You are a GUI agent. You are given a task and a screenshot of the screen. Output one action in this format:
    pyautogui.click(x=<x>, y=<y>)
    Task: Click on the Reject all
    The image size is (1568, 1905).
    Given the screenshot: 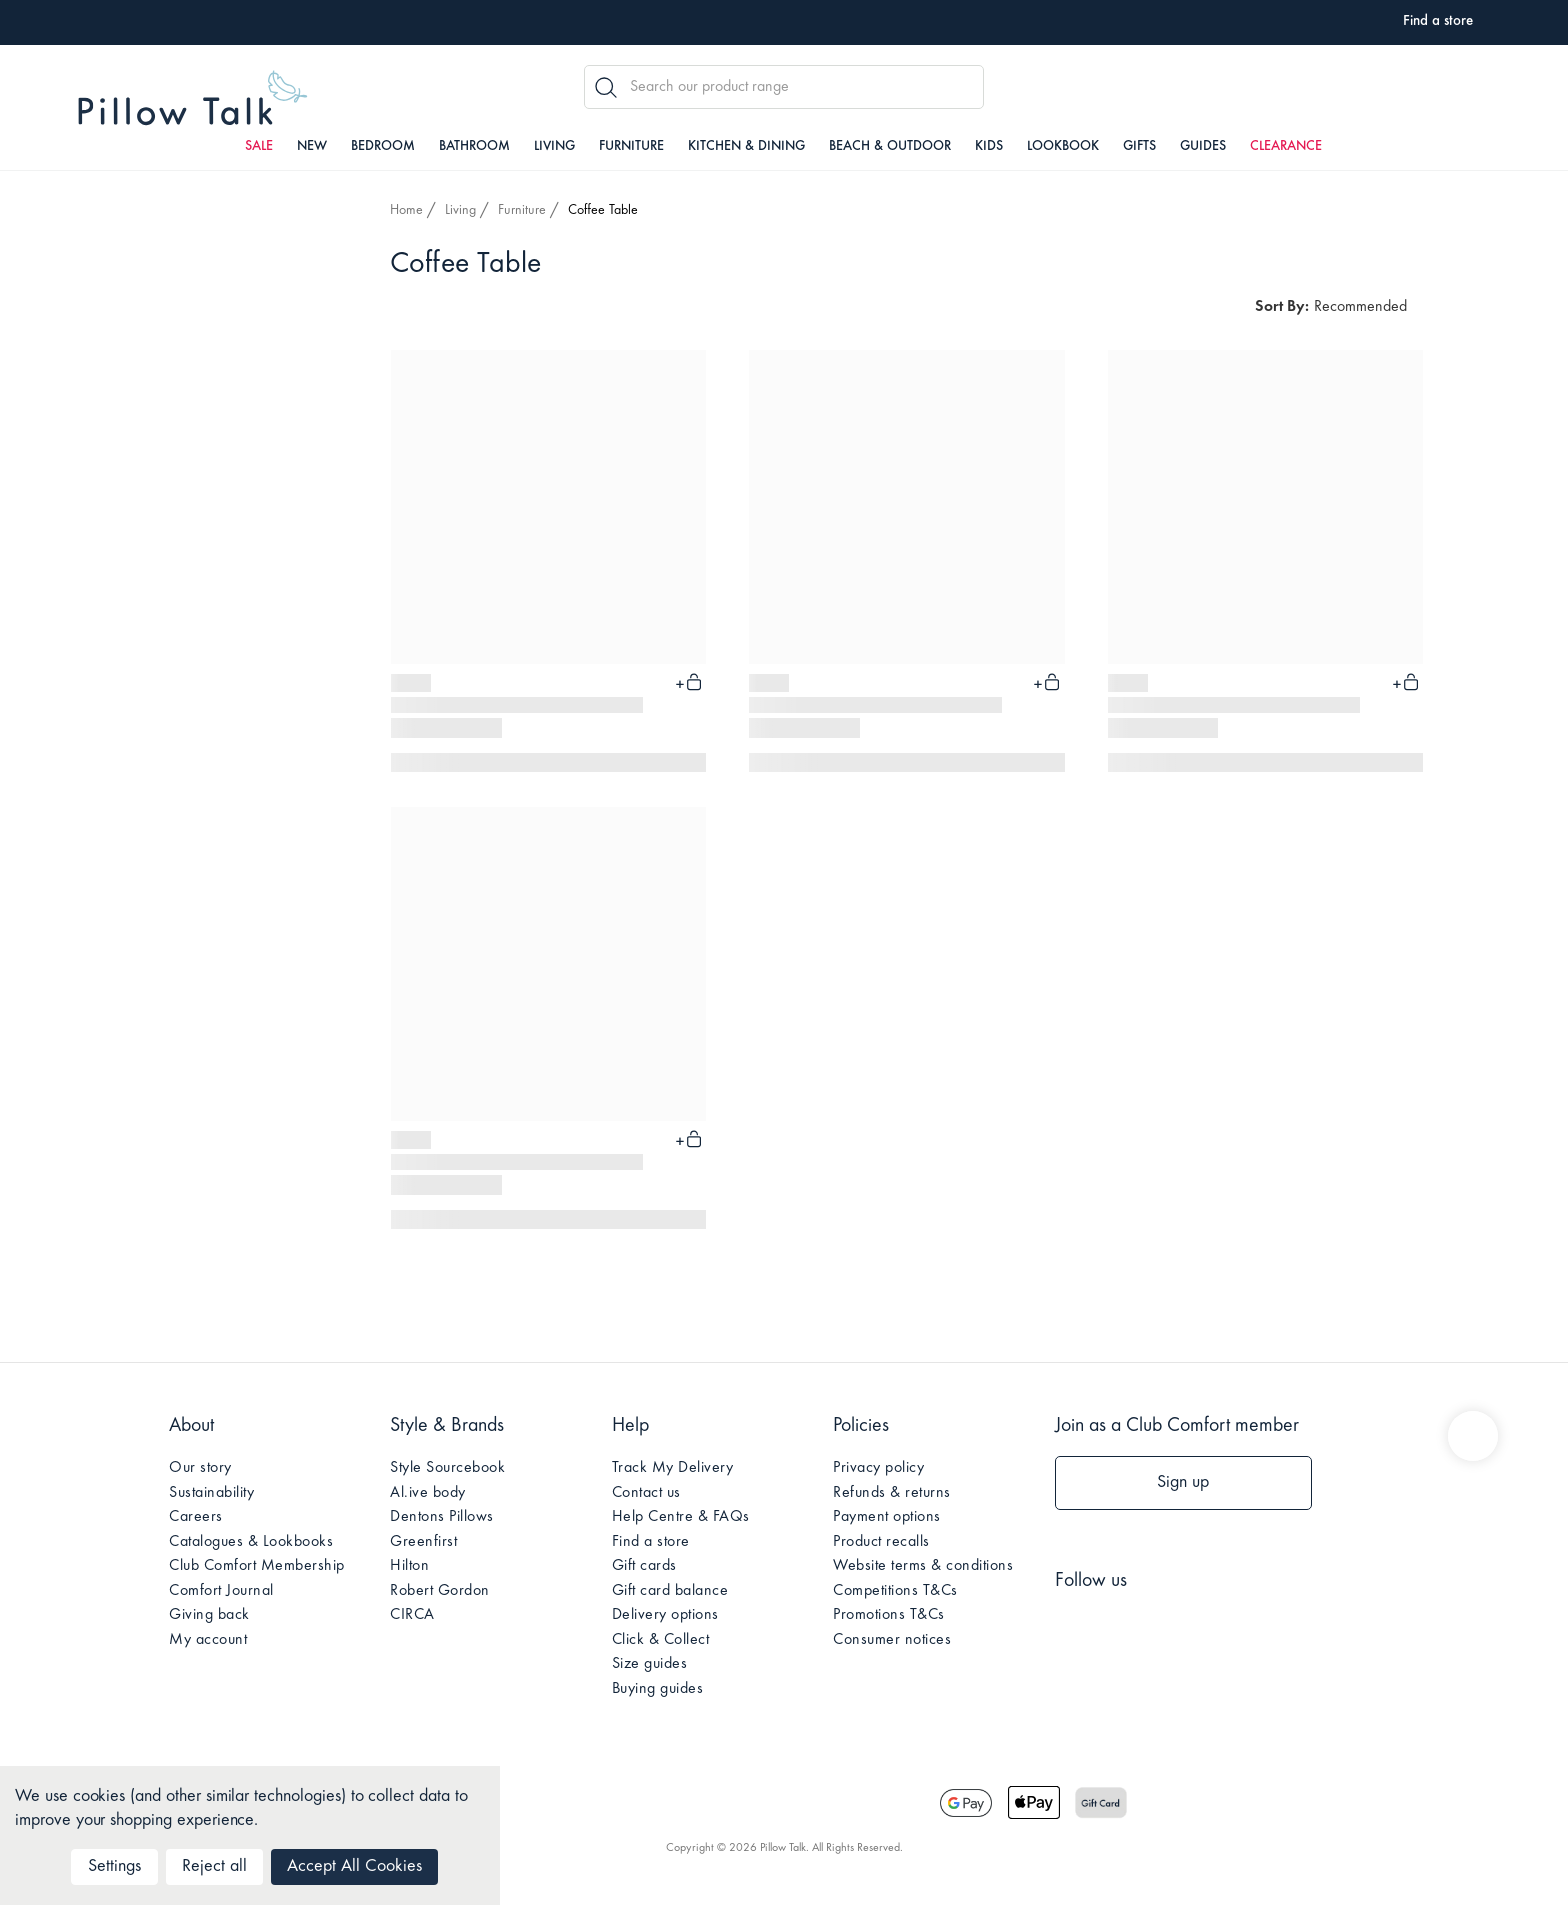 What is the action you would take?
    pyautogui.click(x=214, y=1867)
    